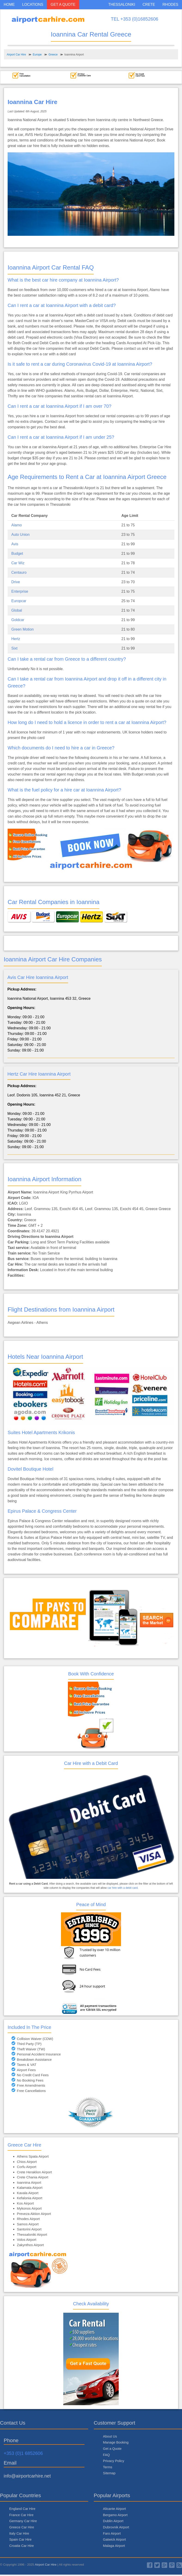 Image resolution: width=182 pixels, height=2576 pixels. Describe the element at coordinates (29, 2182) in the screenshot. I see `Ioannina Airport` at that location.